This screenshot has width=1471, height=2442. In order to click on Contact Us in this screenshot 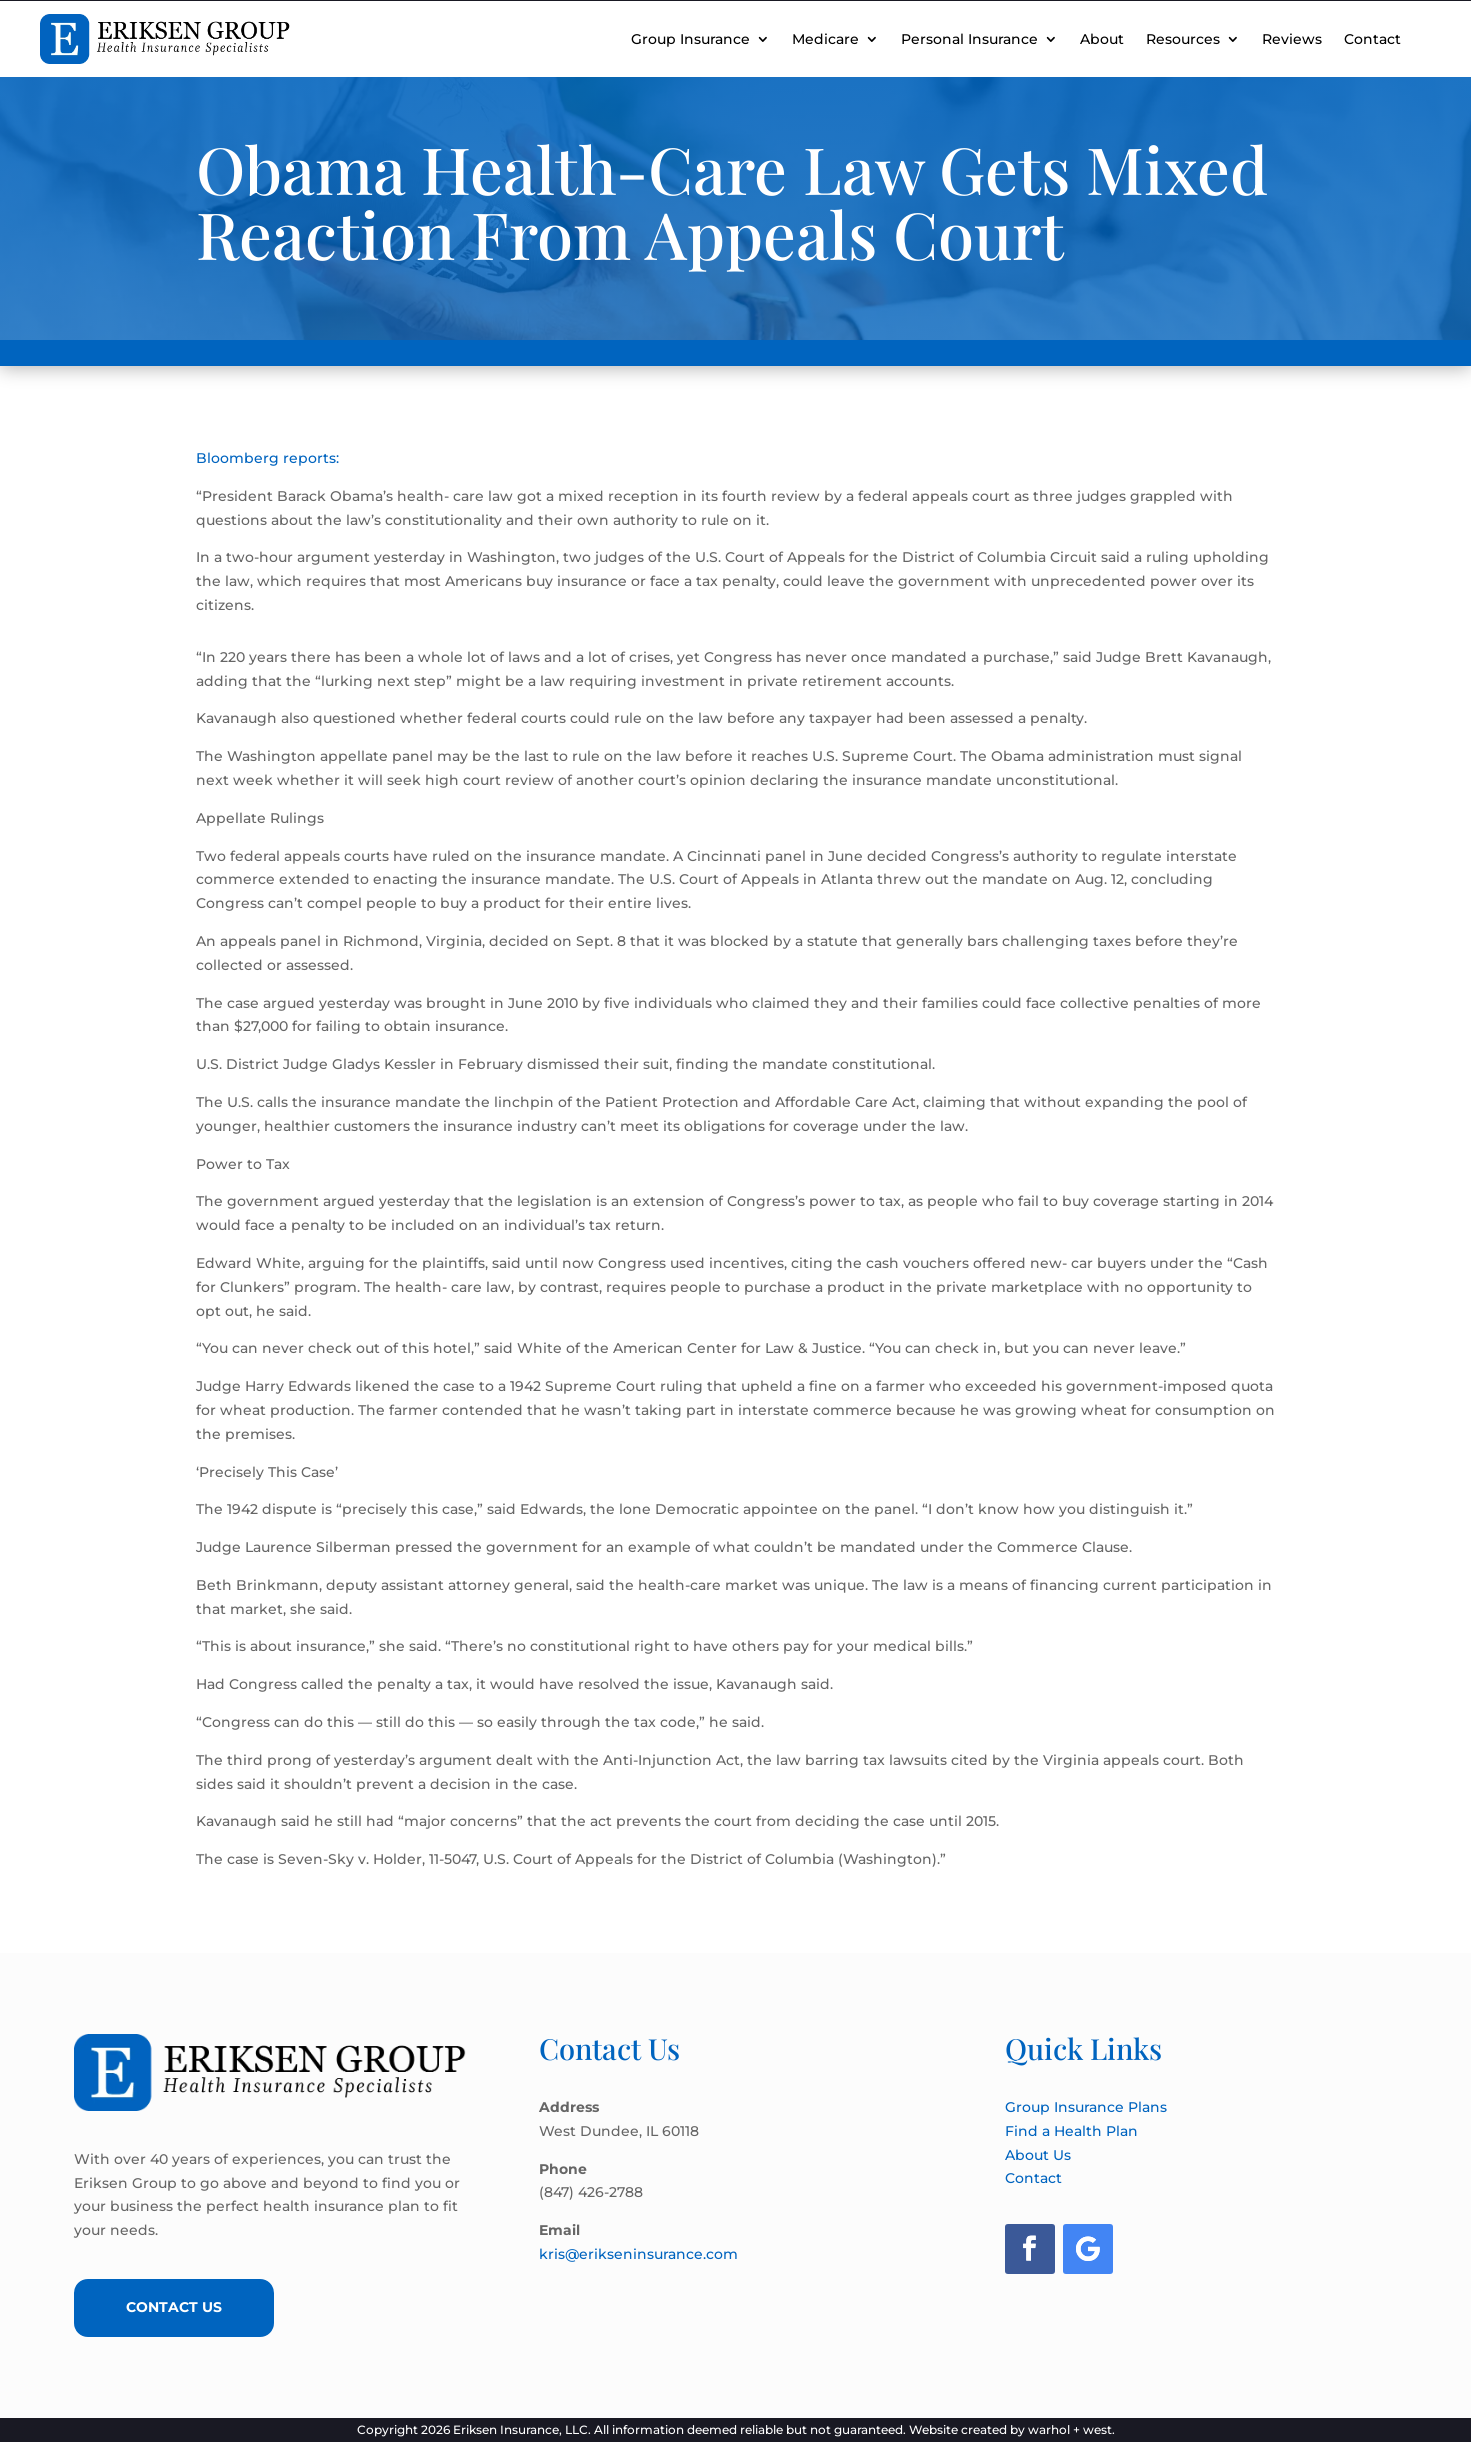, I will do `click(174, 2307)`.